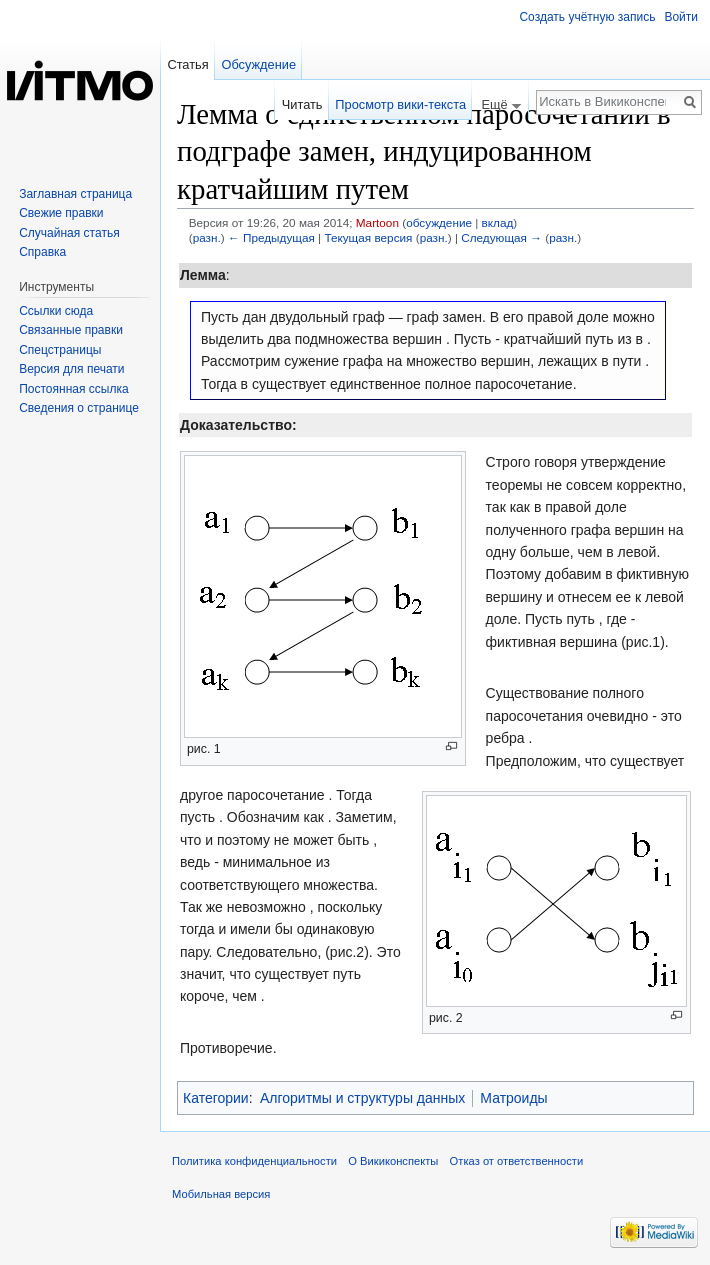  I want to click on Заглавная страница, so click(75, 194).